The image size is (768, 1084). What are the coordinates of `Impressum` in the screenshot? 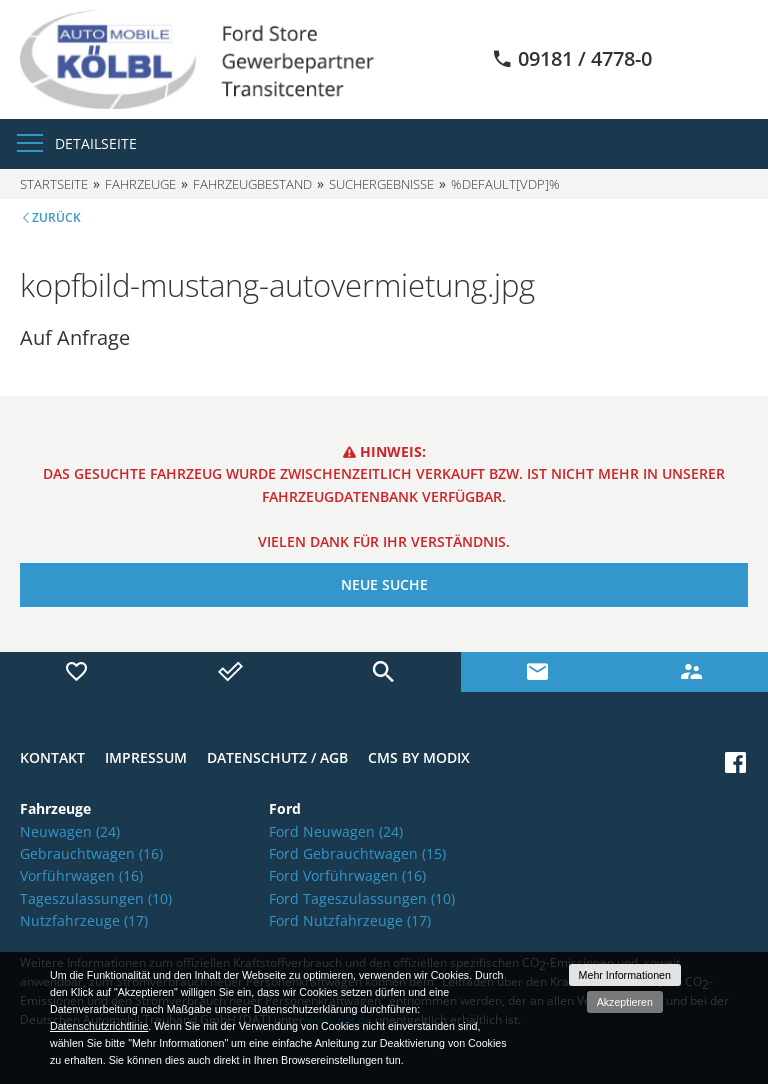 It's located at (146, 757).